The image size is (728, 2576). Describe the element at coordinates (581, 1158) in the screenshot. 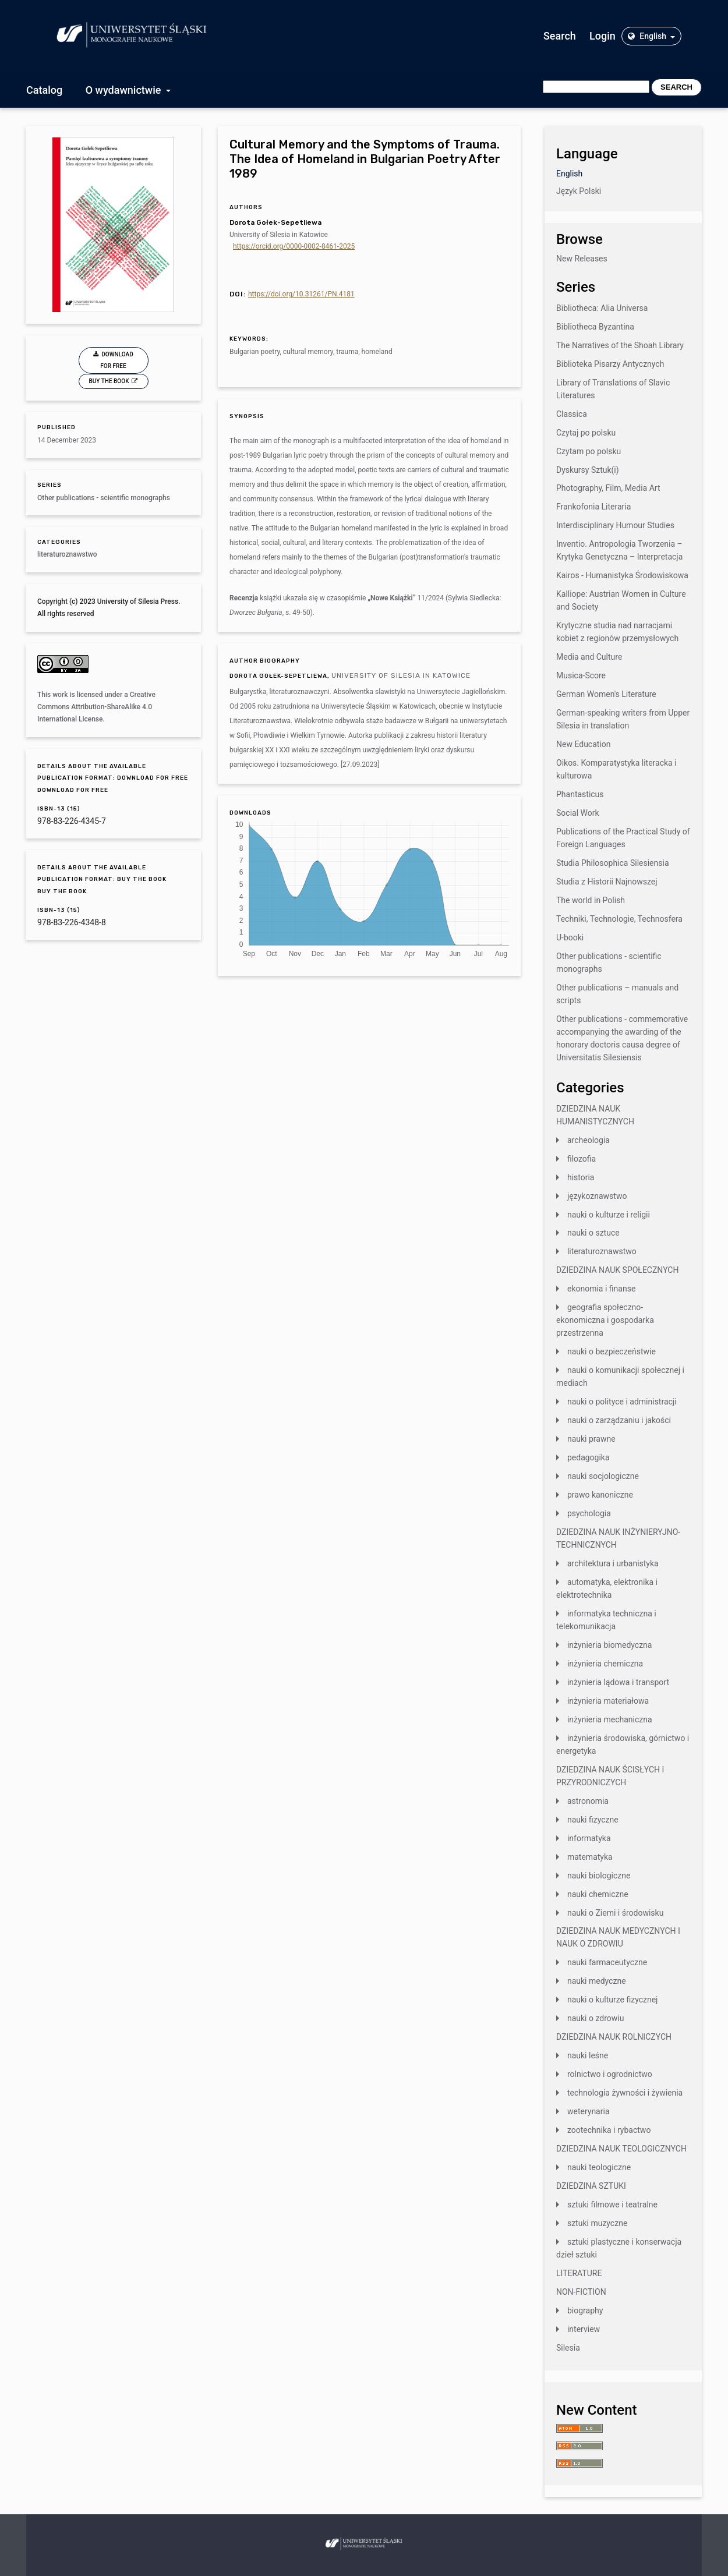

I see `filozofia` at that location.